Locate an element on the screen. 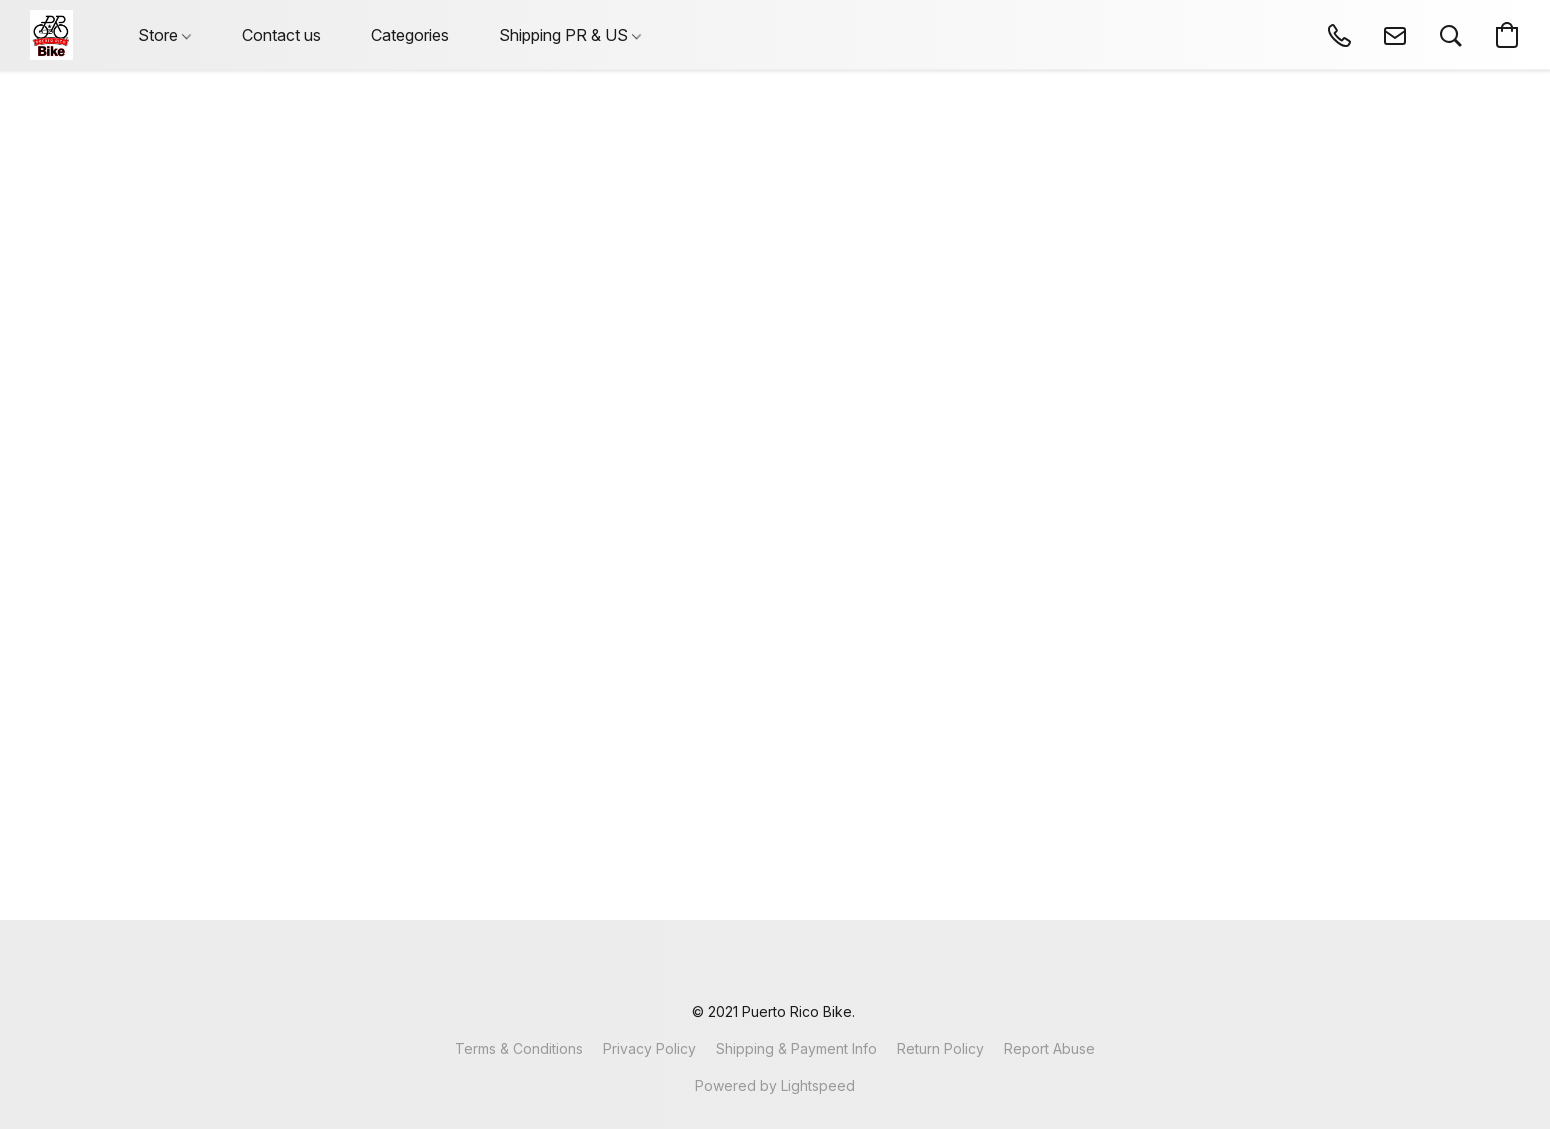  [button] is located at coordinates (51, 35).